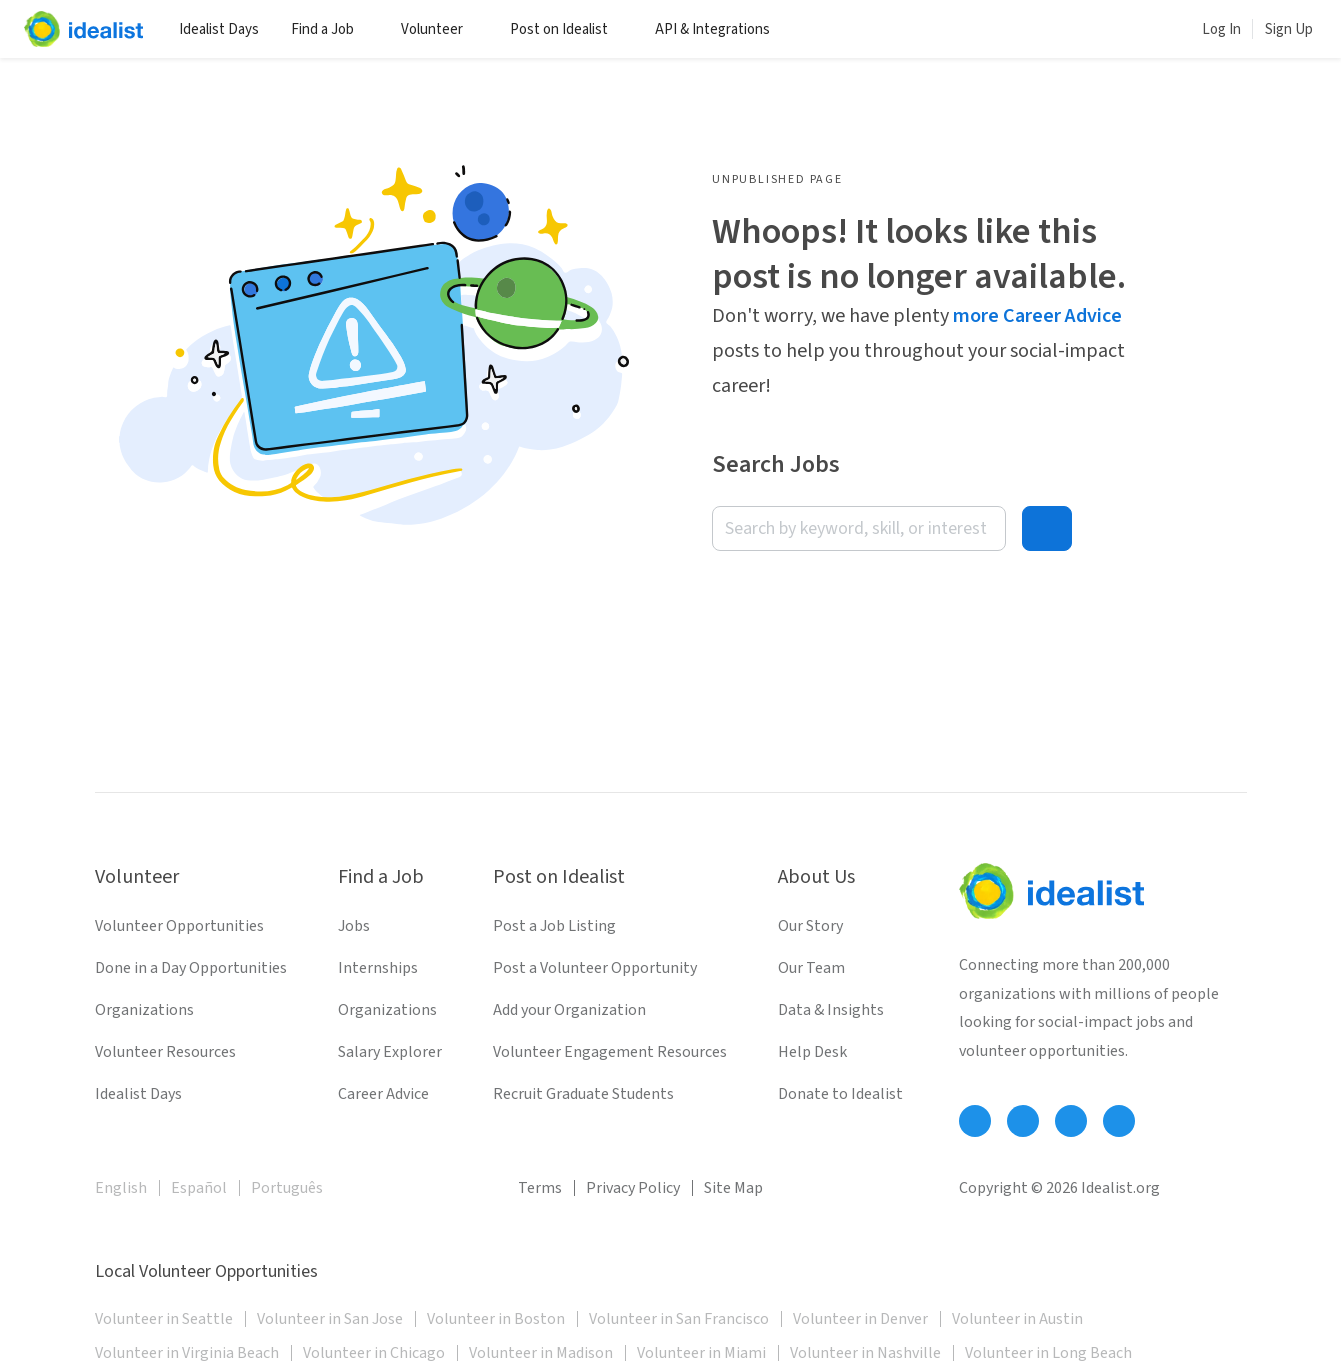 Image resolution: width=1341 pixels, height=1372 pixels. What do you see at coordinates (390, 1052) in the screenshot?
I see `Salary Explorer` at bounding box center [390, 1052].